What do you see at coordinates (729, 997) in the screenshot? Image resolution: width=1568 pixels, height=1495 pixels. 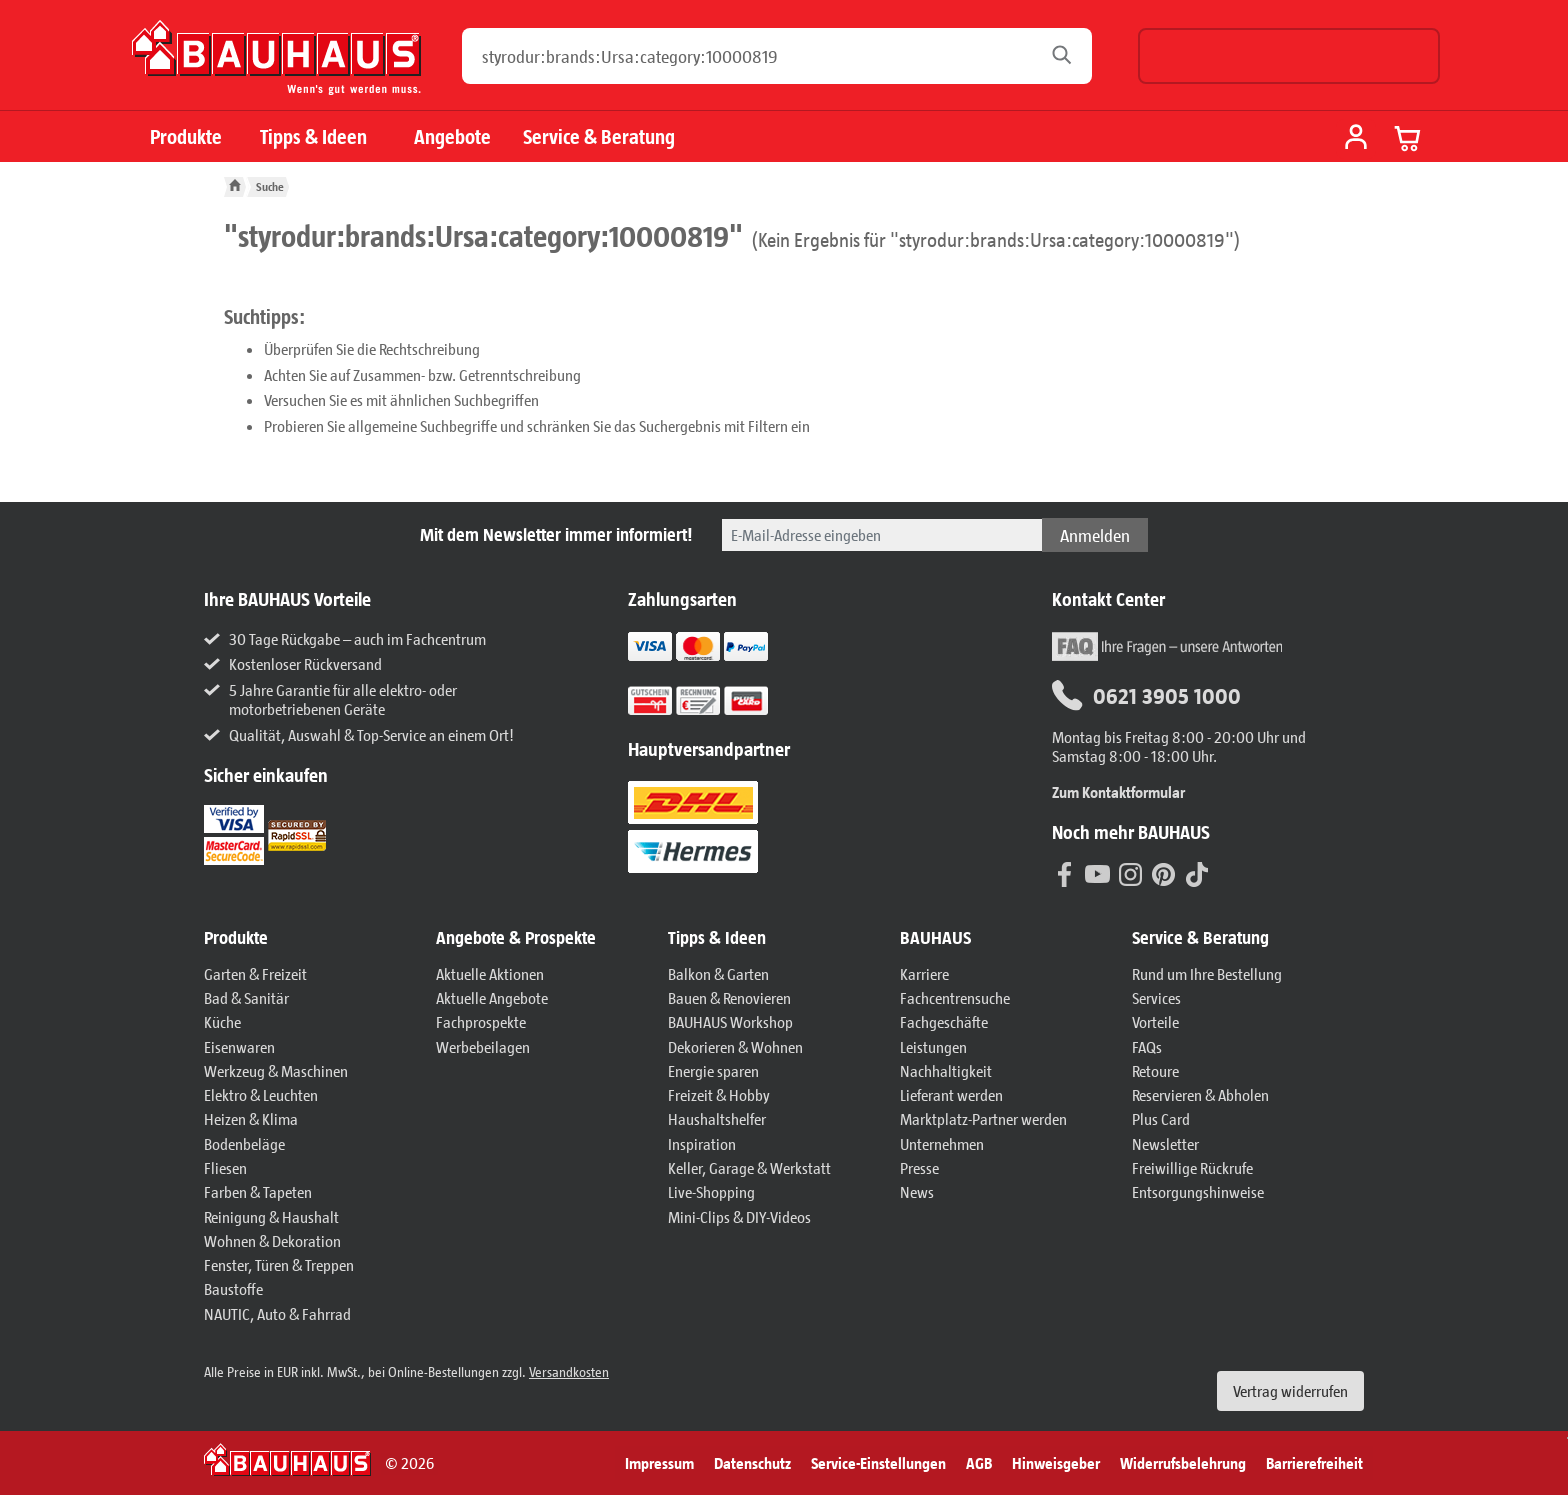 I see `Bauen & Renovieren` at bounding box center [729, 997].